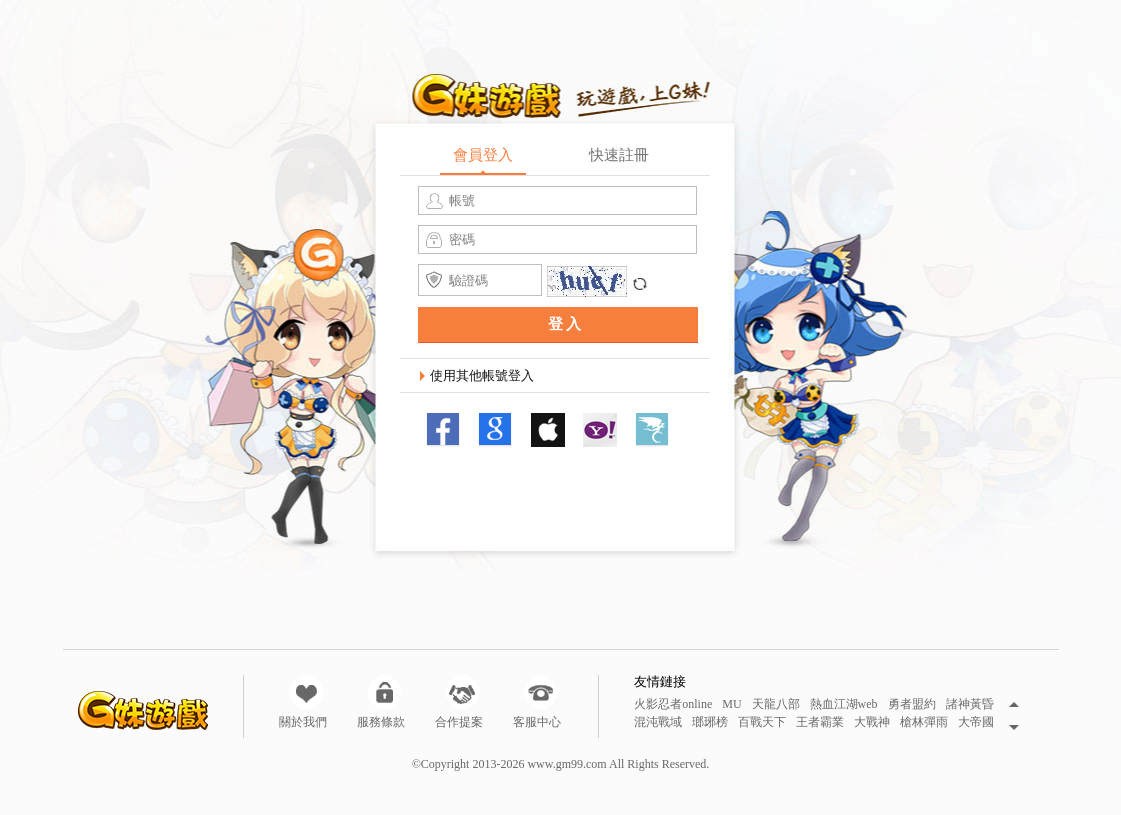  Describe the element at coordinates (912, 704) in the screenshot. I see `勇者盟約` at that location.